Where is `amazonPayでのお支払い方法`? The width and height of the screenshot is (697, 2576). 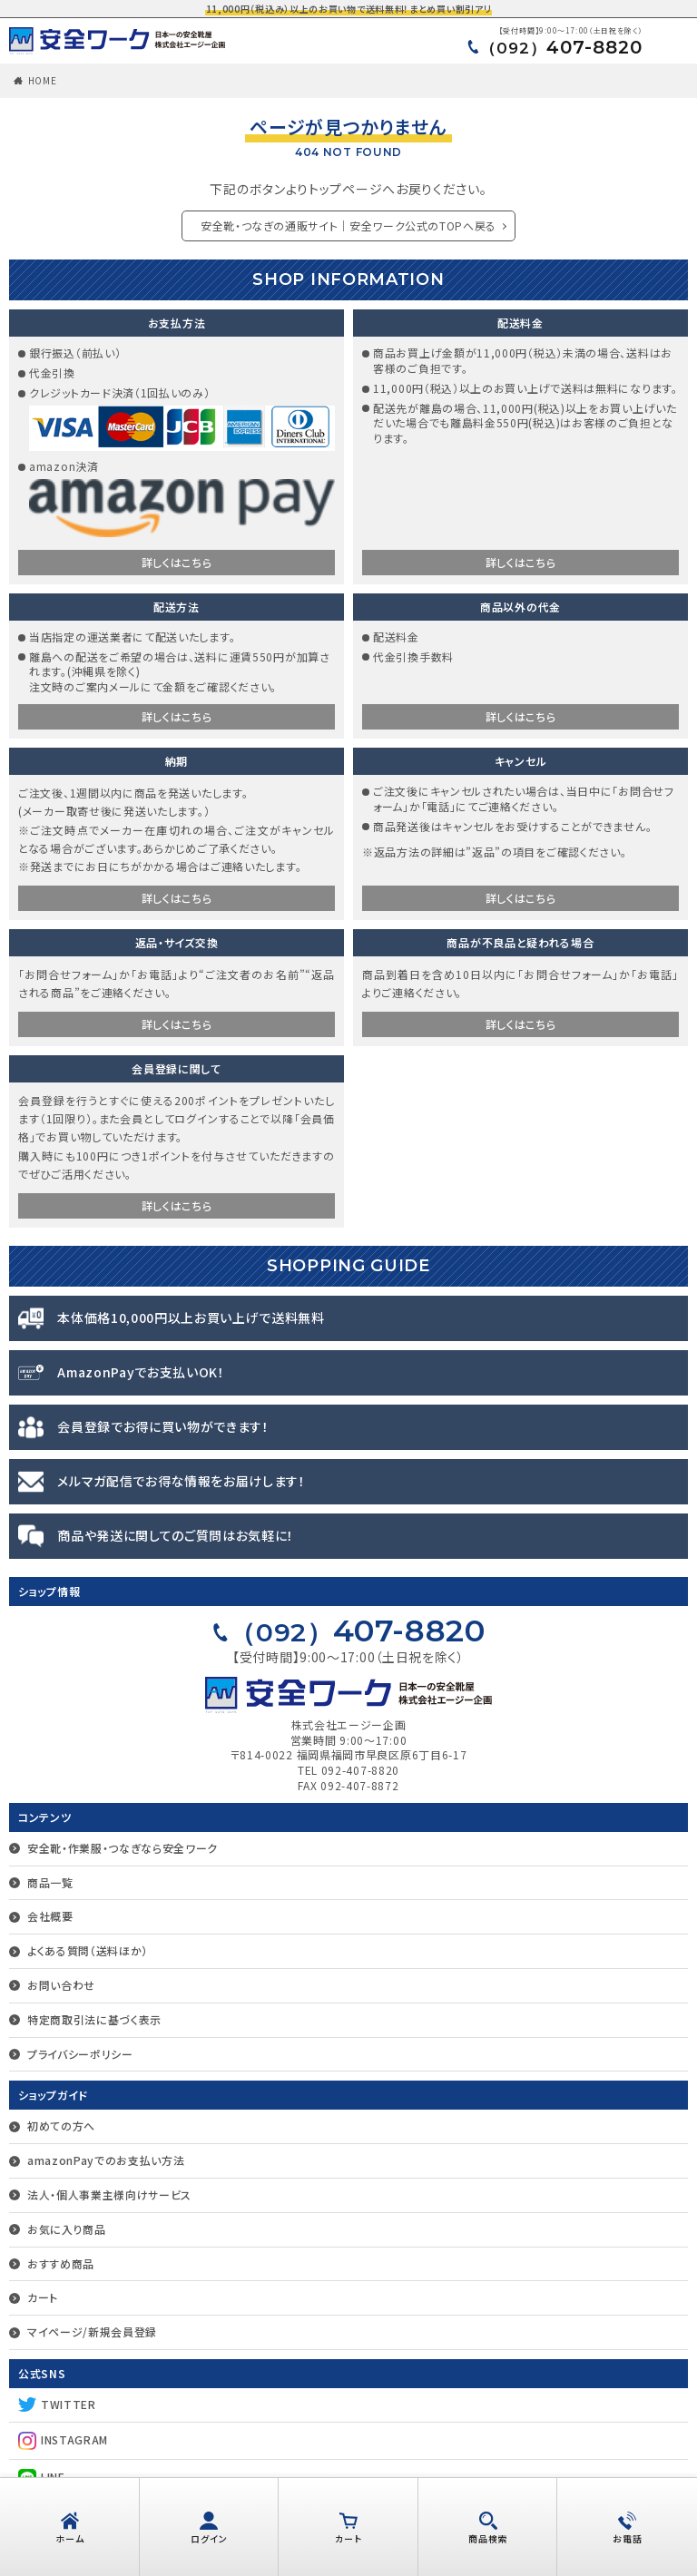 amazonPayでのお支払い方法 is located at coordinates (106, 2160).